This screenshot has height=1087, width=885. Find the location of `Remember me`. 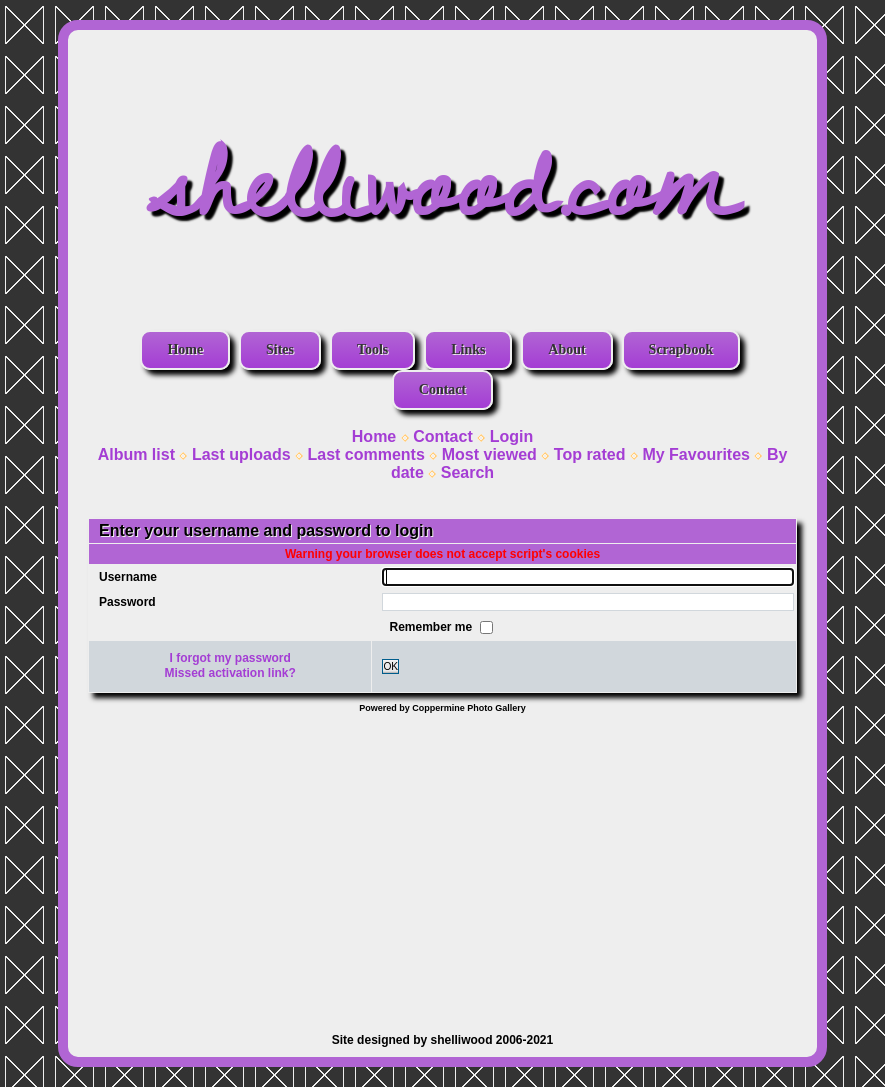

Remember me is located at coordinates (432, 626).